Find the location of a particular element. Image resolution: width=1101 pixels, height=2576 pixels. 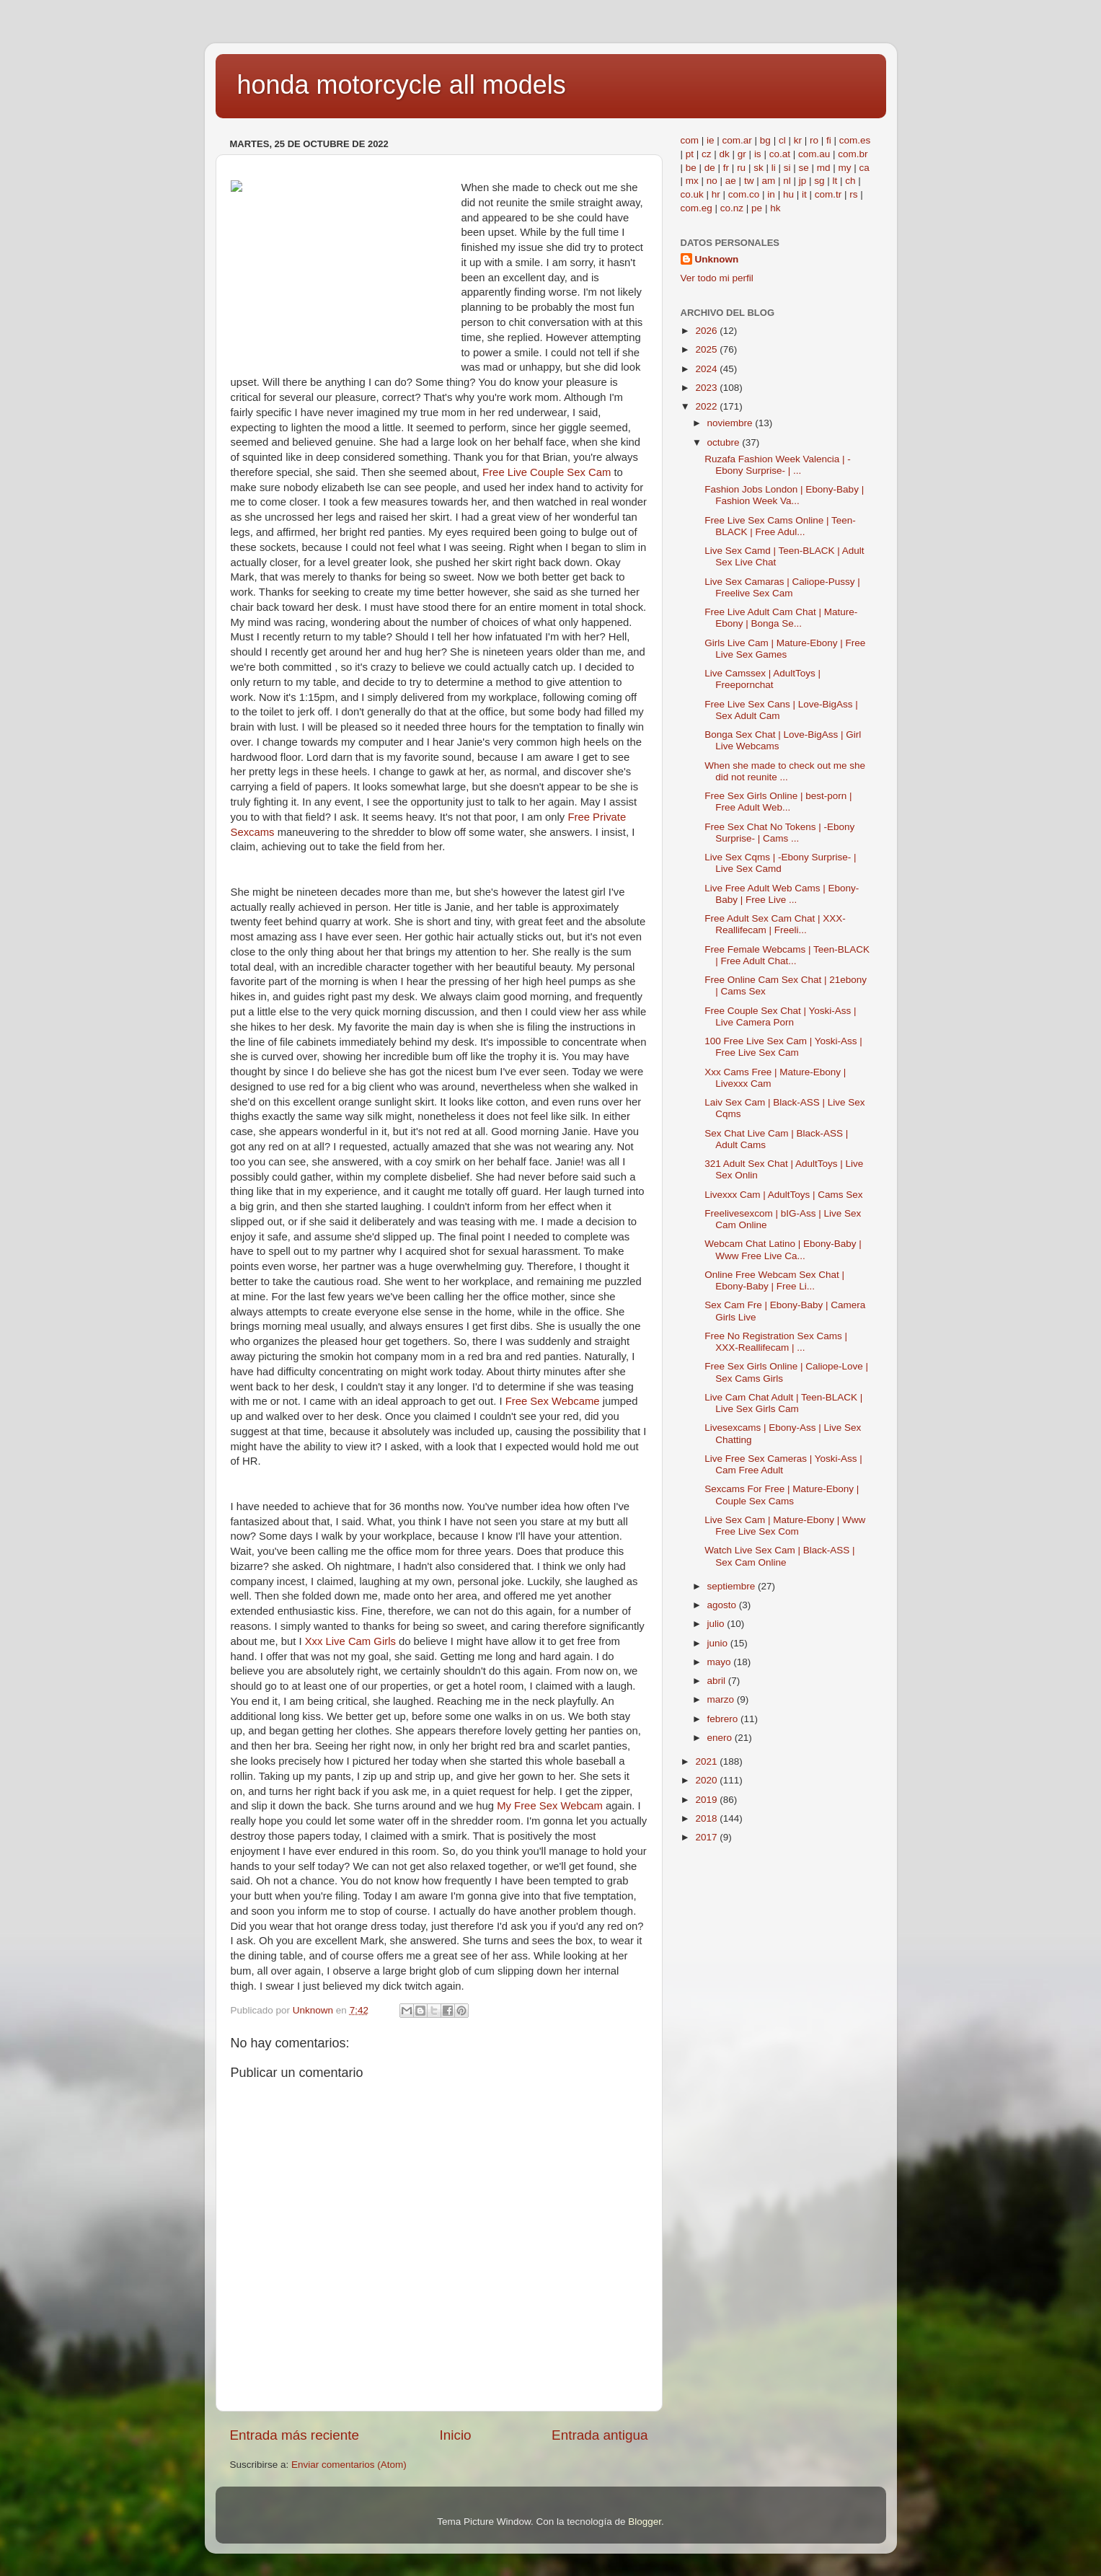

2018 is located at coordinates (707, 1818).